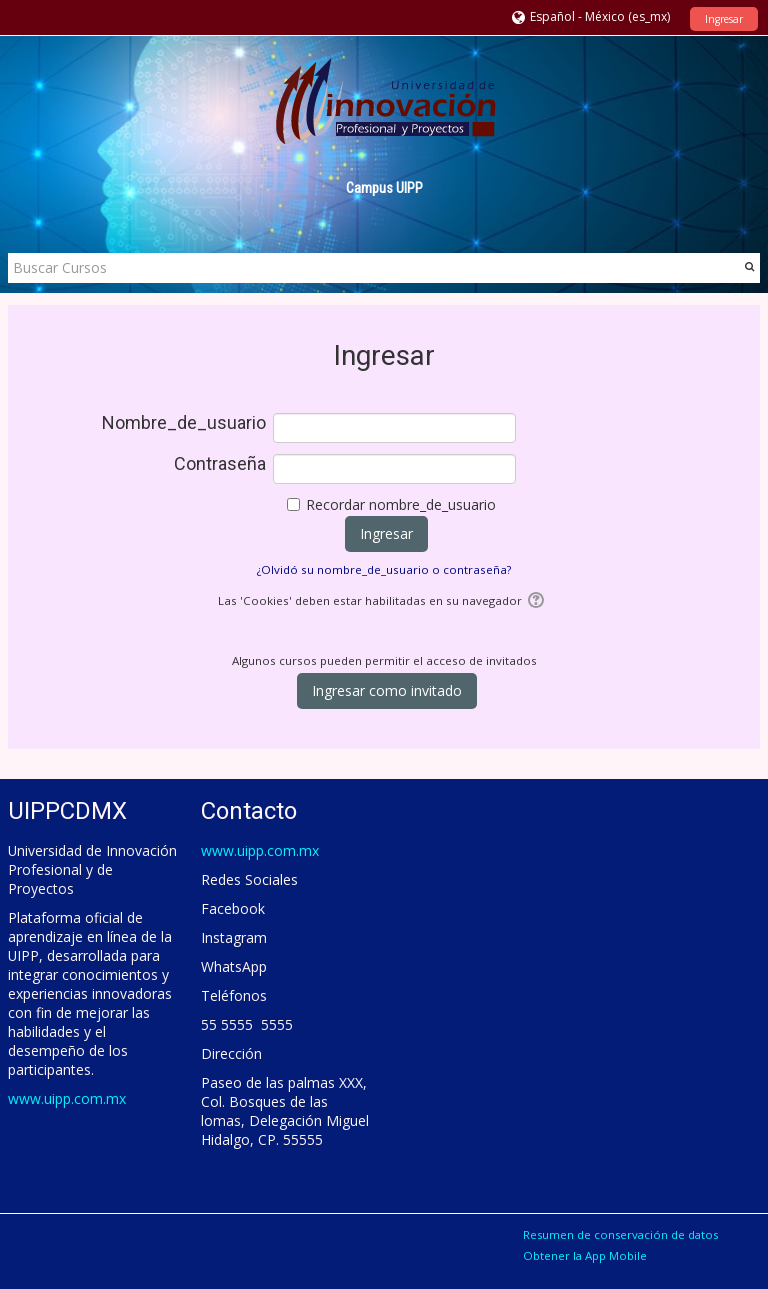 The height and width of the screenshot is (1289, 768). What do you see at coordinates (585, 1255) in the screenshot?
I see `Obtener la App Mobile` at bounding box center [585, 1255].